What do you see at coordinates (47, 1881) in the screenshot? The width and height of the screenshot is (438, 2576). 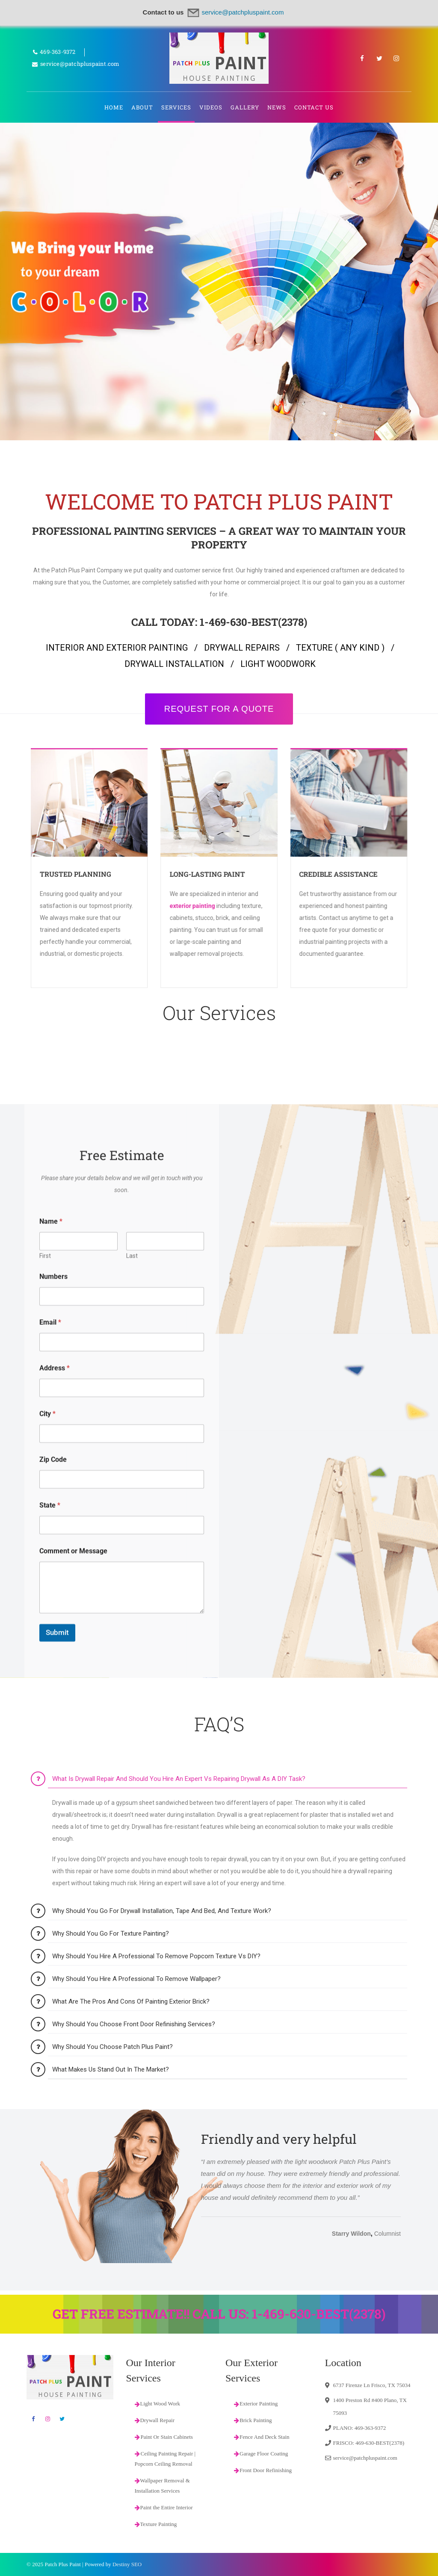 I see `City` at bounding box center [47, 1881].